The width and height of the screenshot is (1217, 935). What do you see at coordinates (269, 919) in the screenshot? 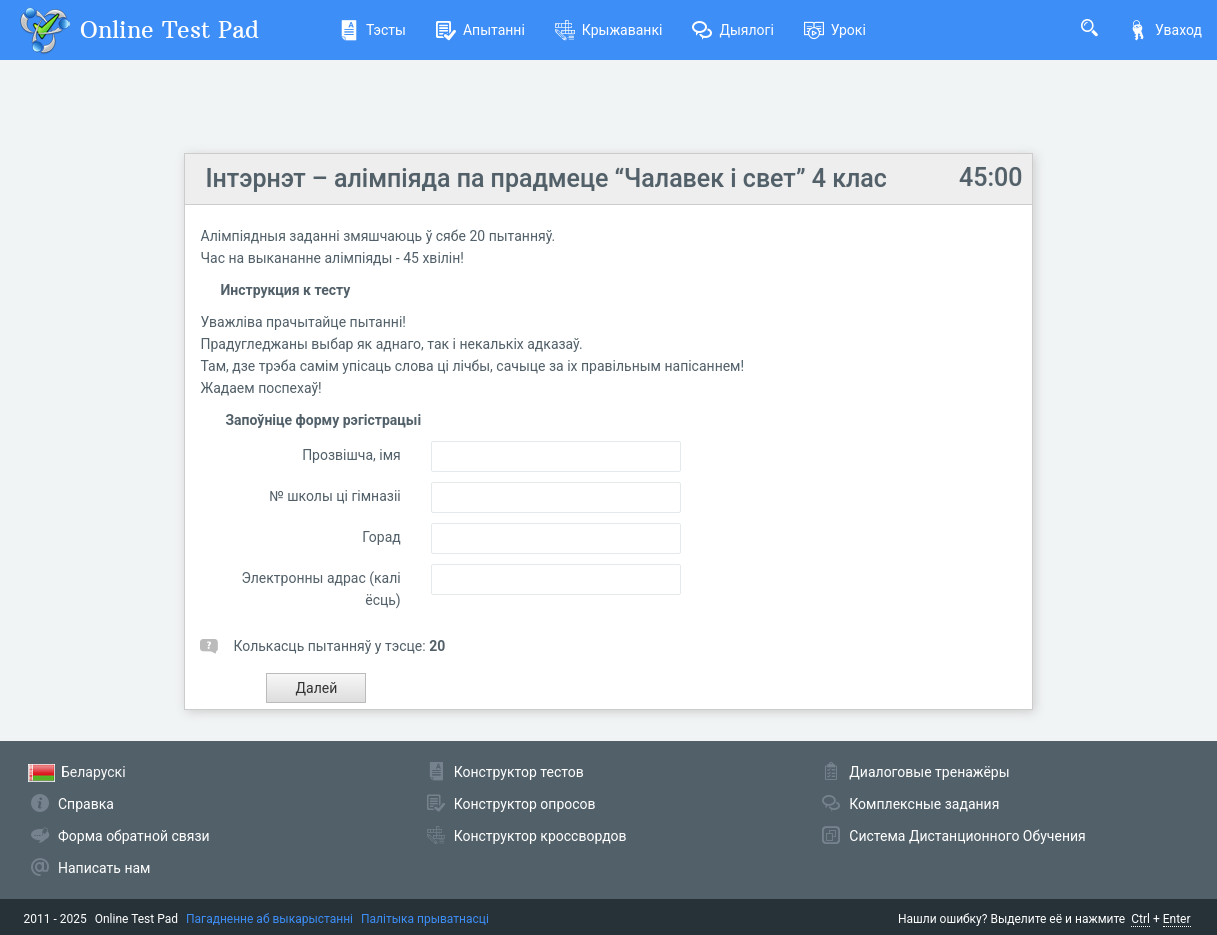
I see `Пагадненне аб выкарыстанні` at bounding box center [269, 919].